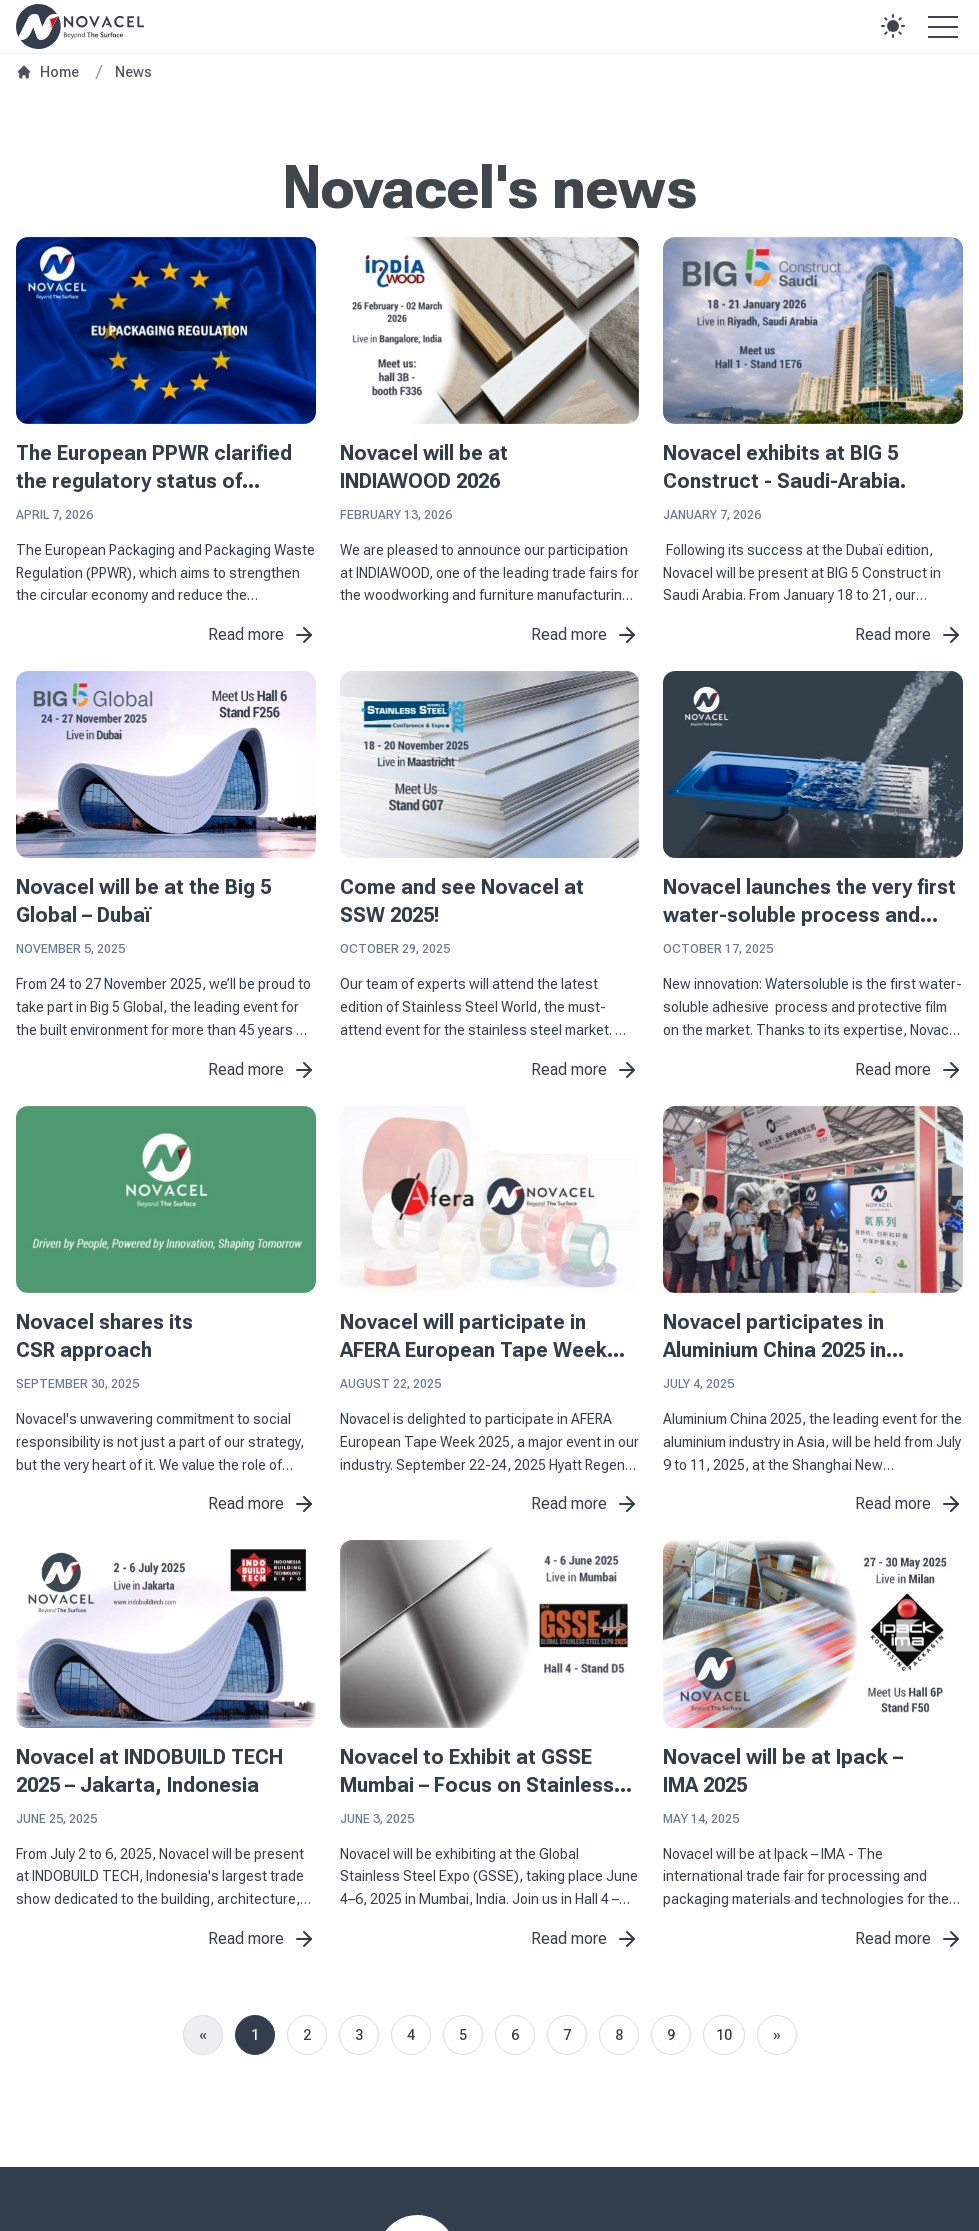 The height and width of the screenshot is (2231, 979). Describe the element at coordinates (724, 2035) in the screenshot. I see `10` at that location.